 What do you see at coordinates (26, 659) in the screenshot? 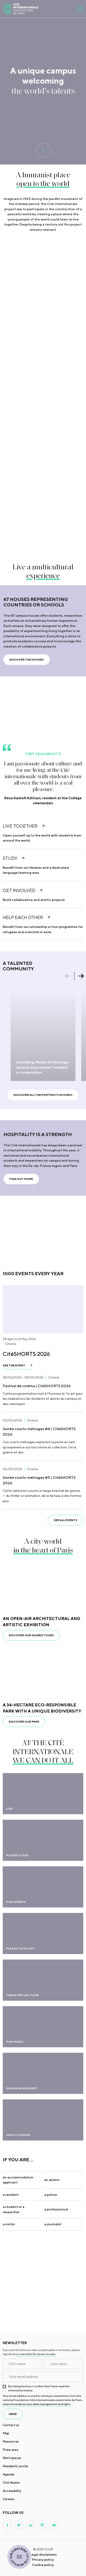
I see `Discover the houses` at bounding box center [26, 659].